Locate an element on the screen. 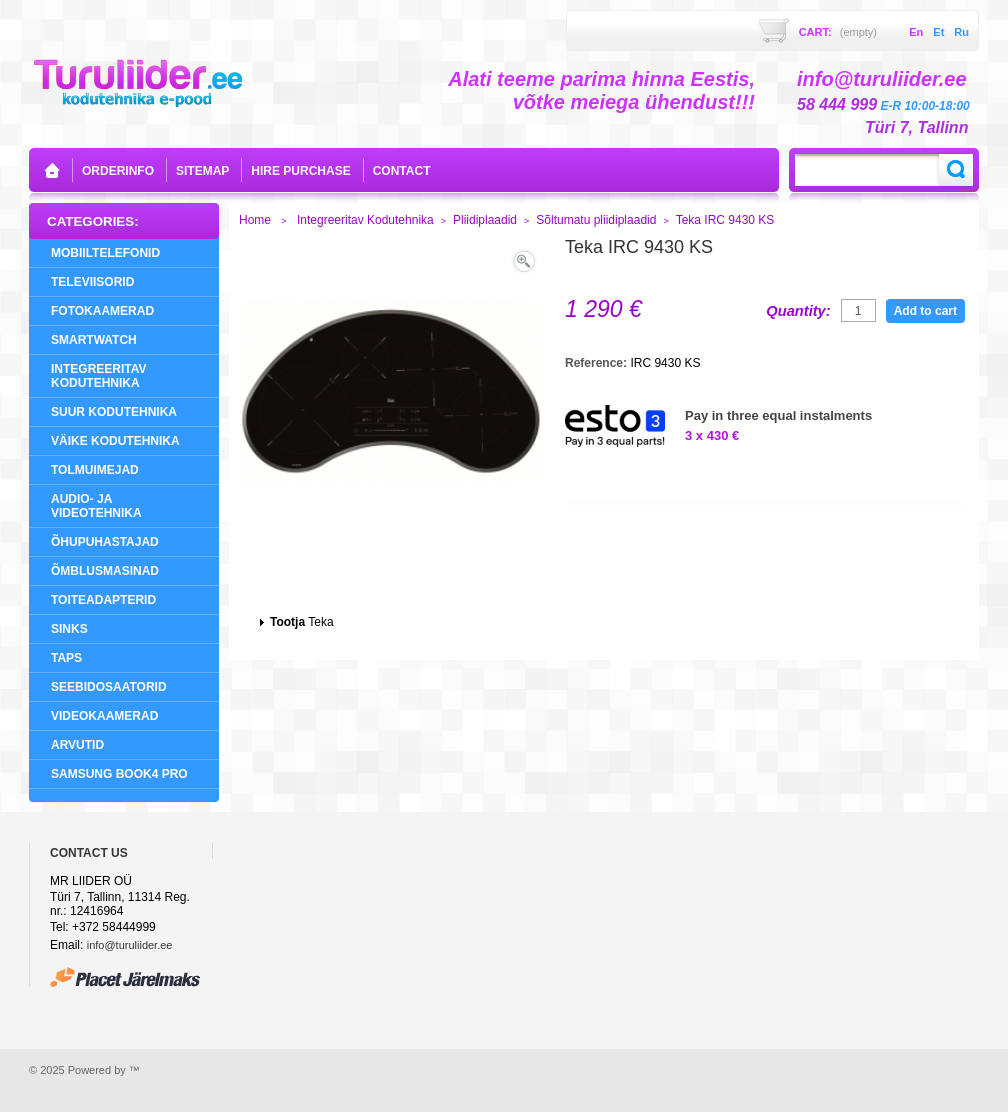 This screenshot has width=1008, height=1112. Audio- ja videotehnika is located at coordinates (96, 506).